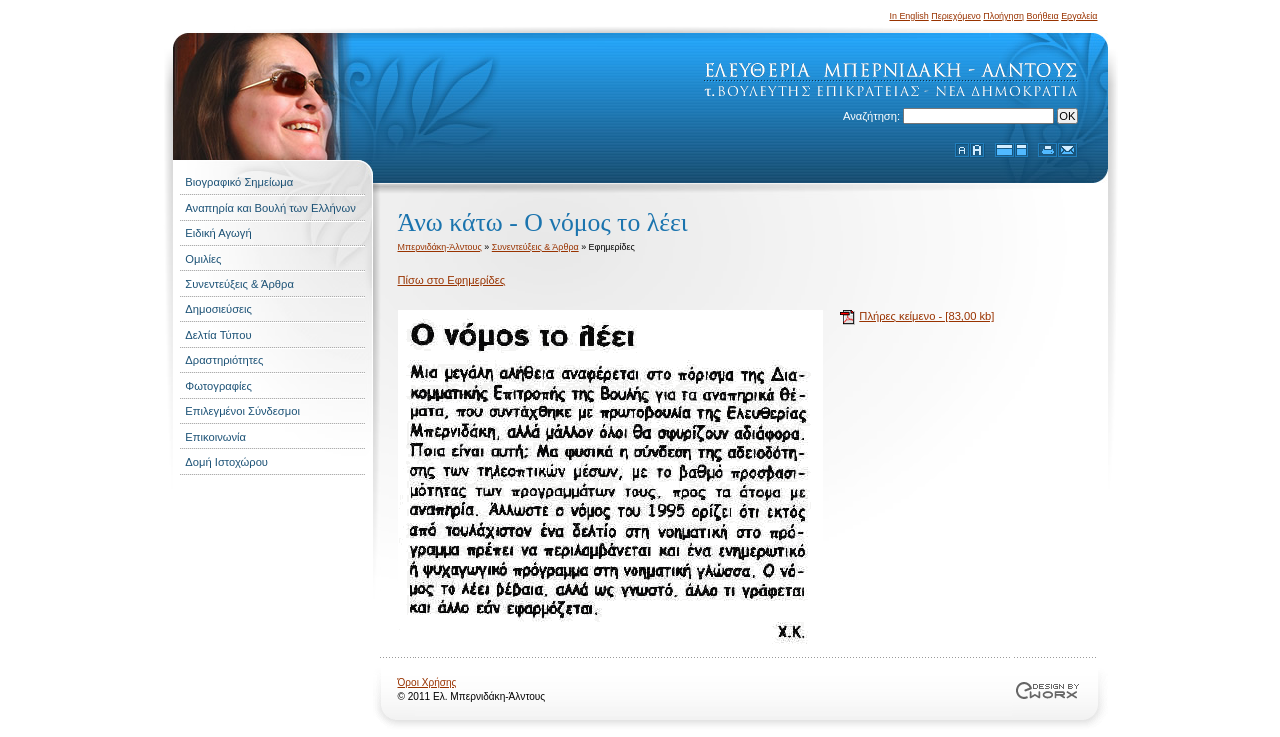 This screenshot has width=1280, height=737. I want to click on Πλοήγηση, so click(1003, 16).